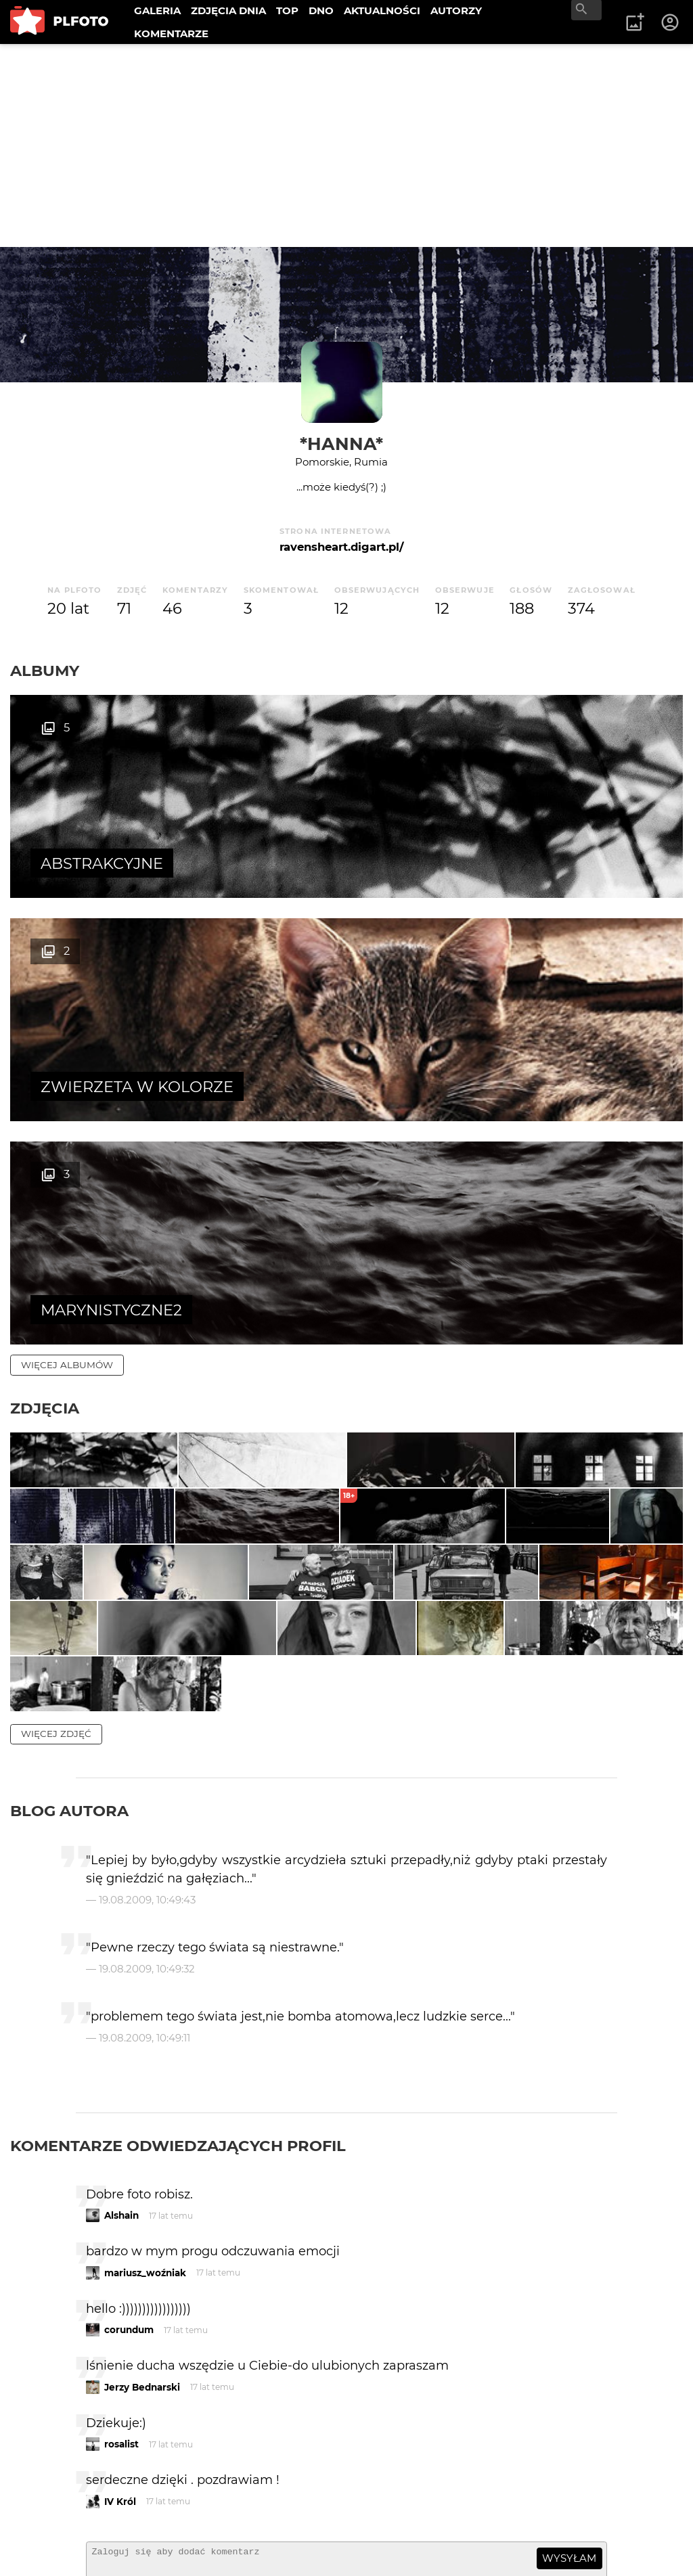  Describe the element at coordinates (149, 2544) in the screenshot. I see `Polityka prywatności` at that location.